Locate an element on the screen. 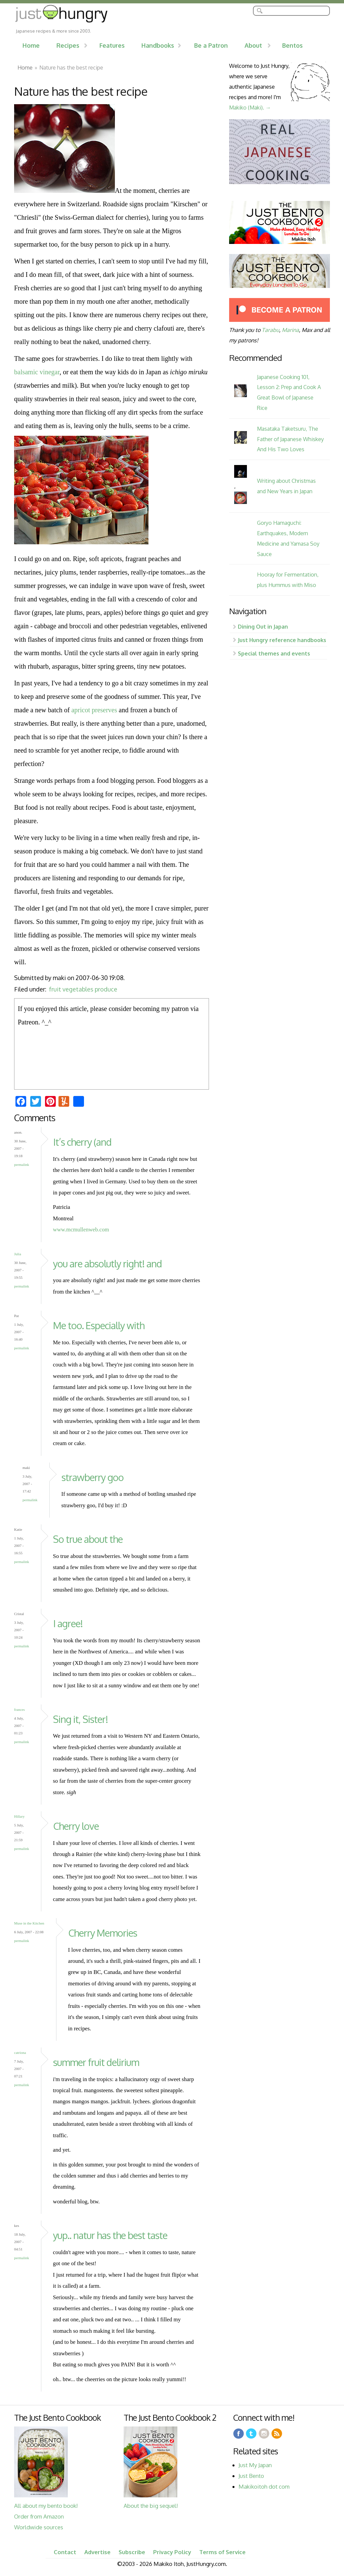  I agree! is located at coordinates (68, 1623).